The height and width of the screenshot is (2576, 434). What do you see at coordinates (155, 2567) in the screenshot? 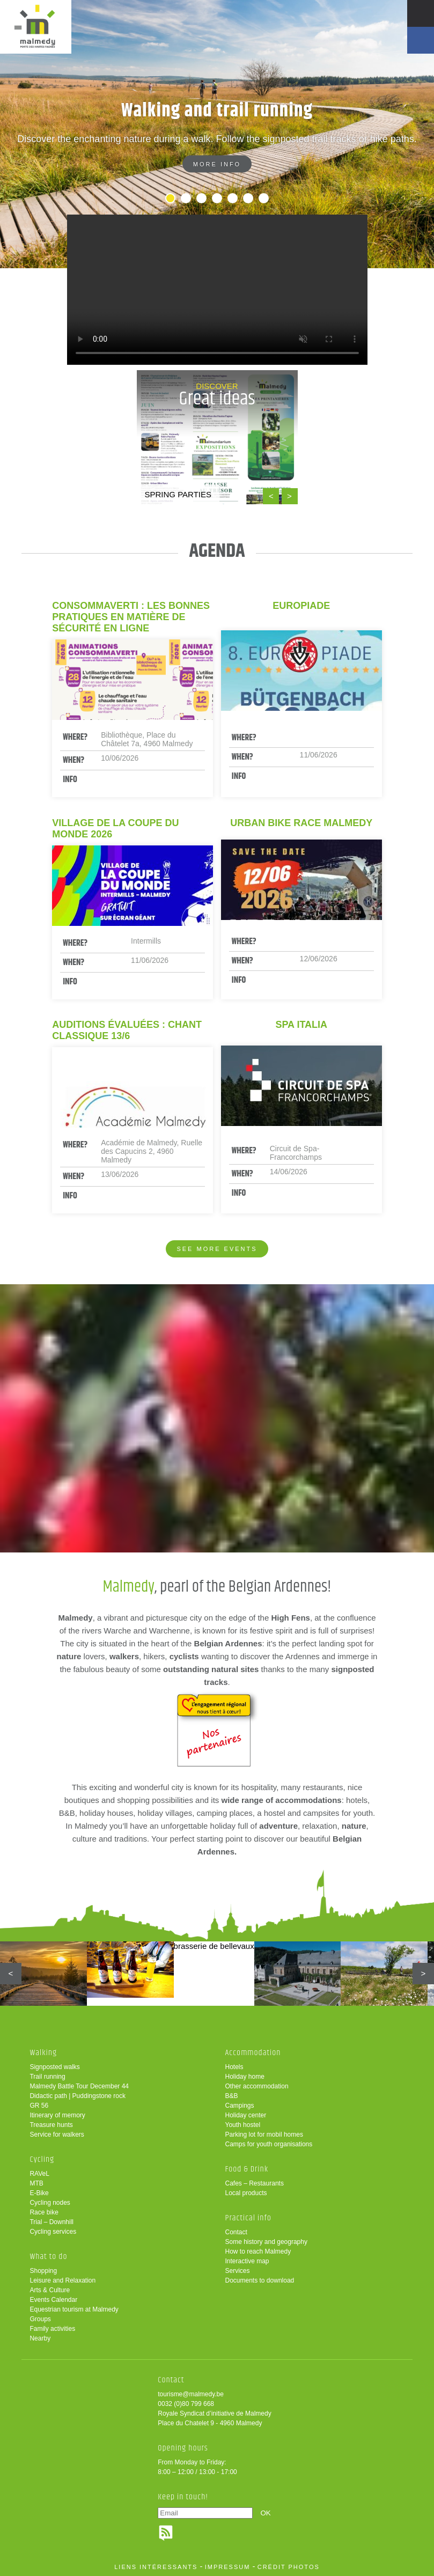
I see `liens intéressants` at bounding box center [155, 2567].